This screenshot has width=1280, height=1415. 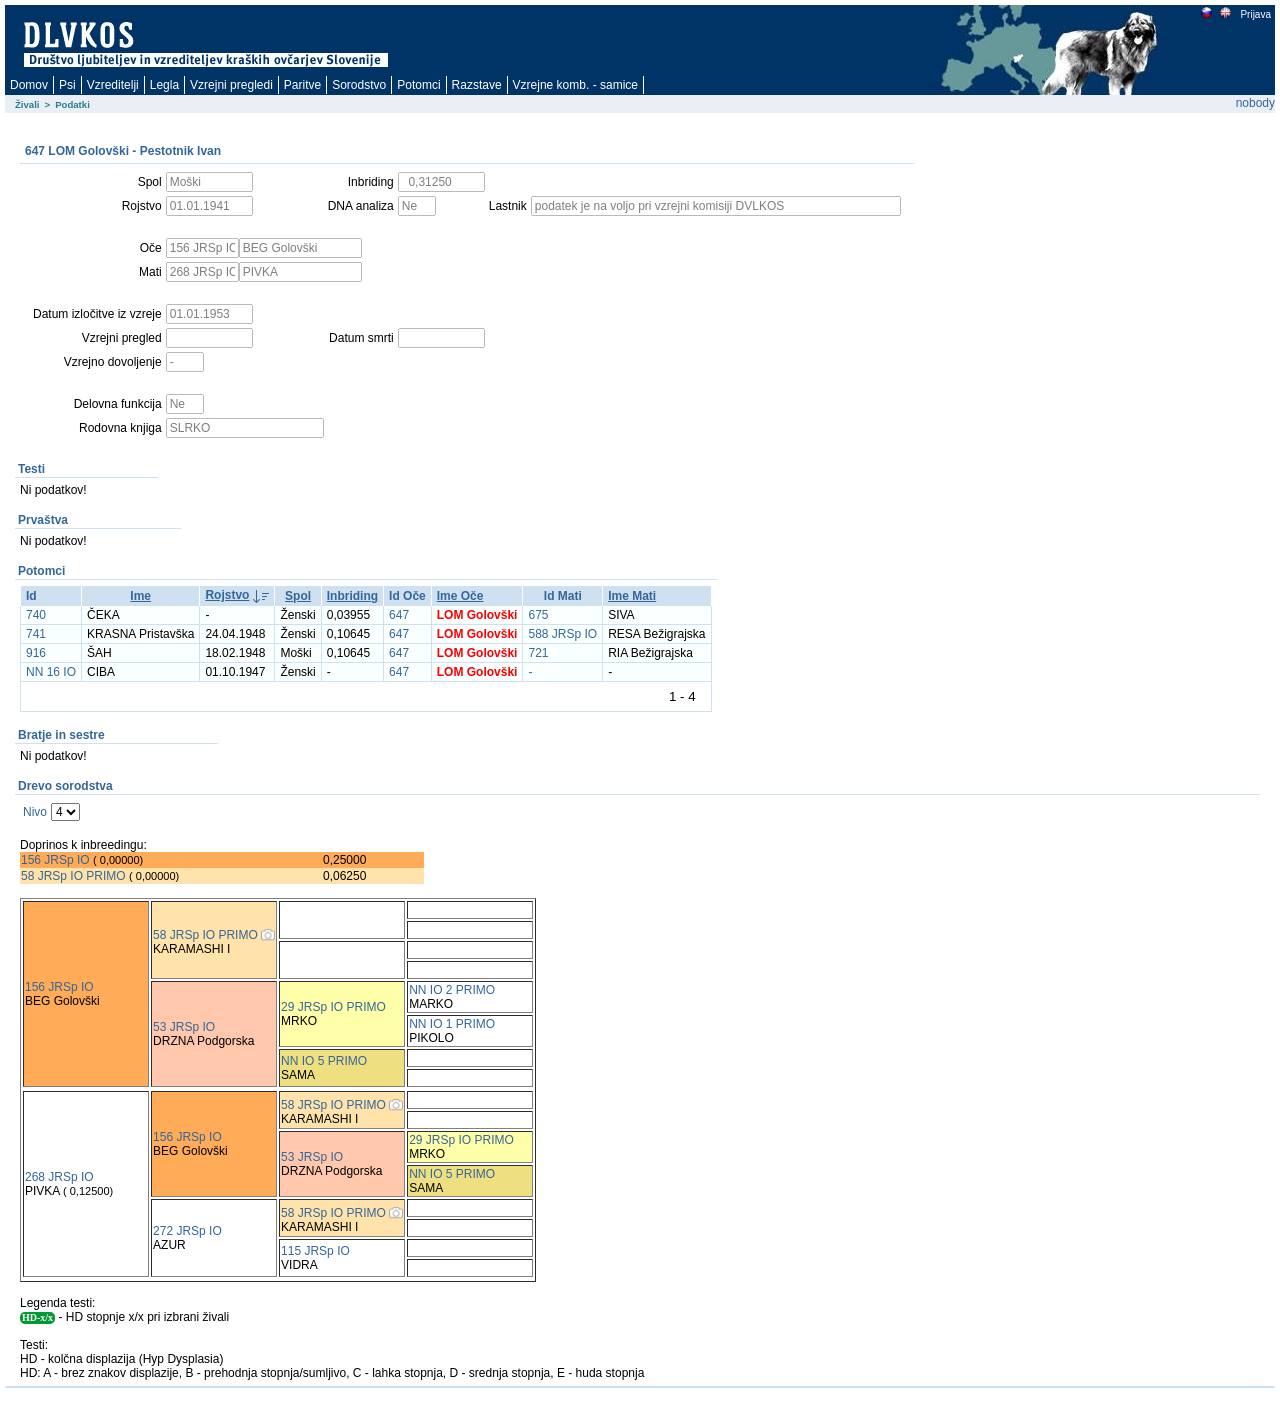 What do you see at coordinates (452, 990) in the screenshot?
I see `NN IO 2 PRIMO` at bounding box center [452, 990].